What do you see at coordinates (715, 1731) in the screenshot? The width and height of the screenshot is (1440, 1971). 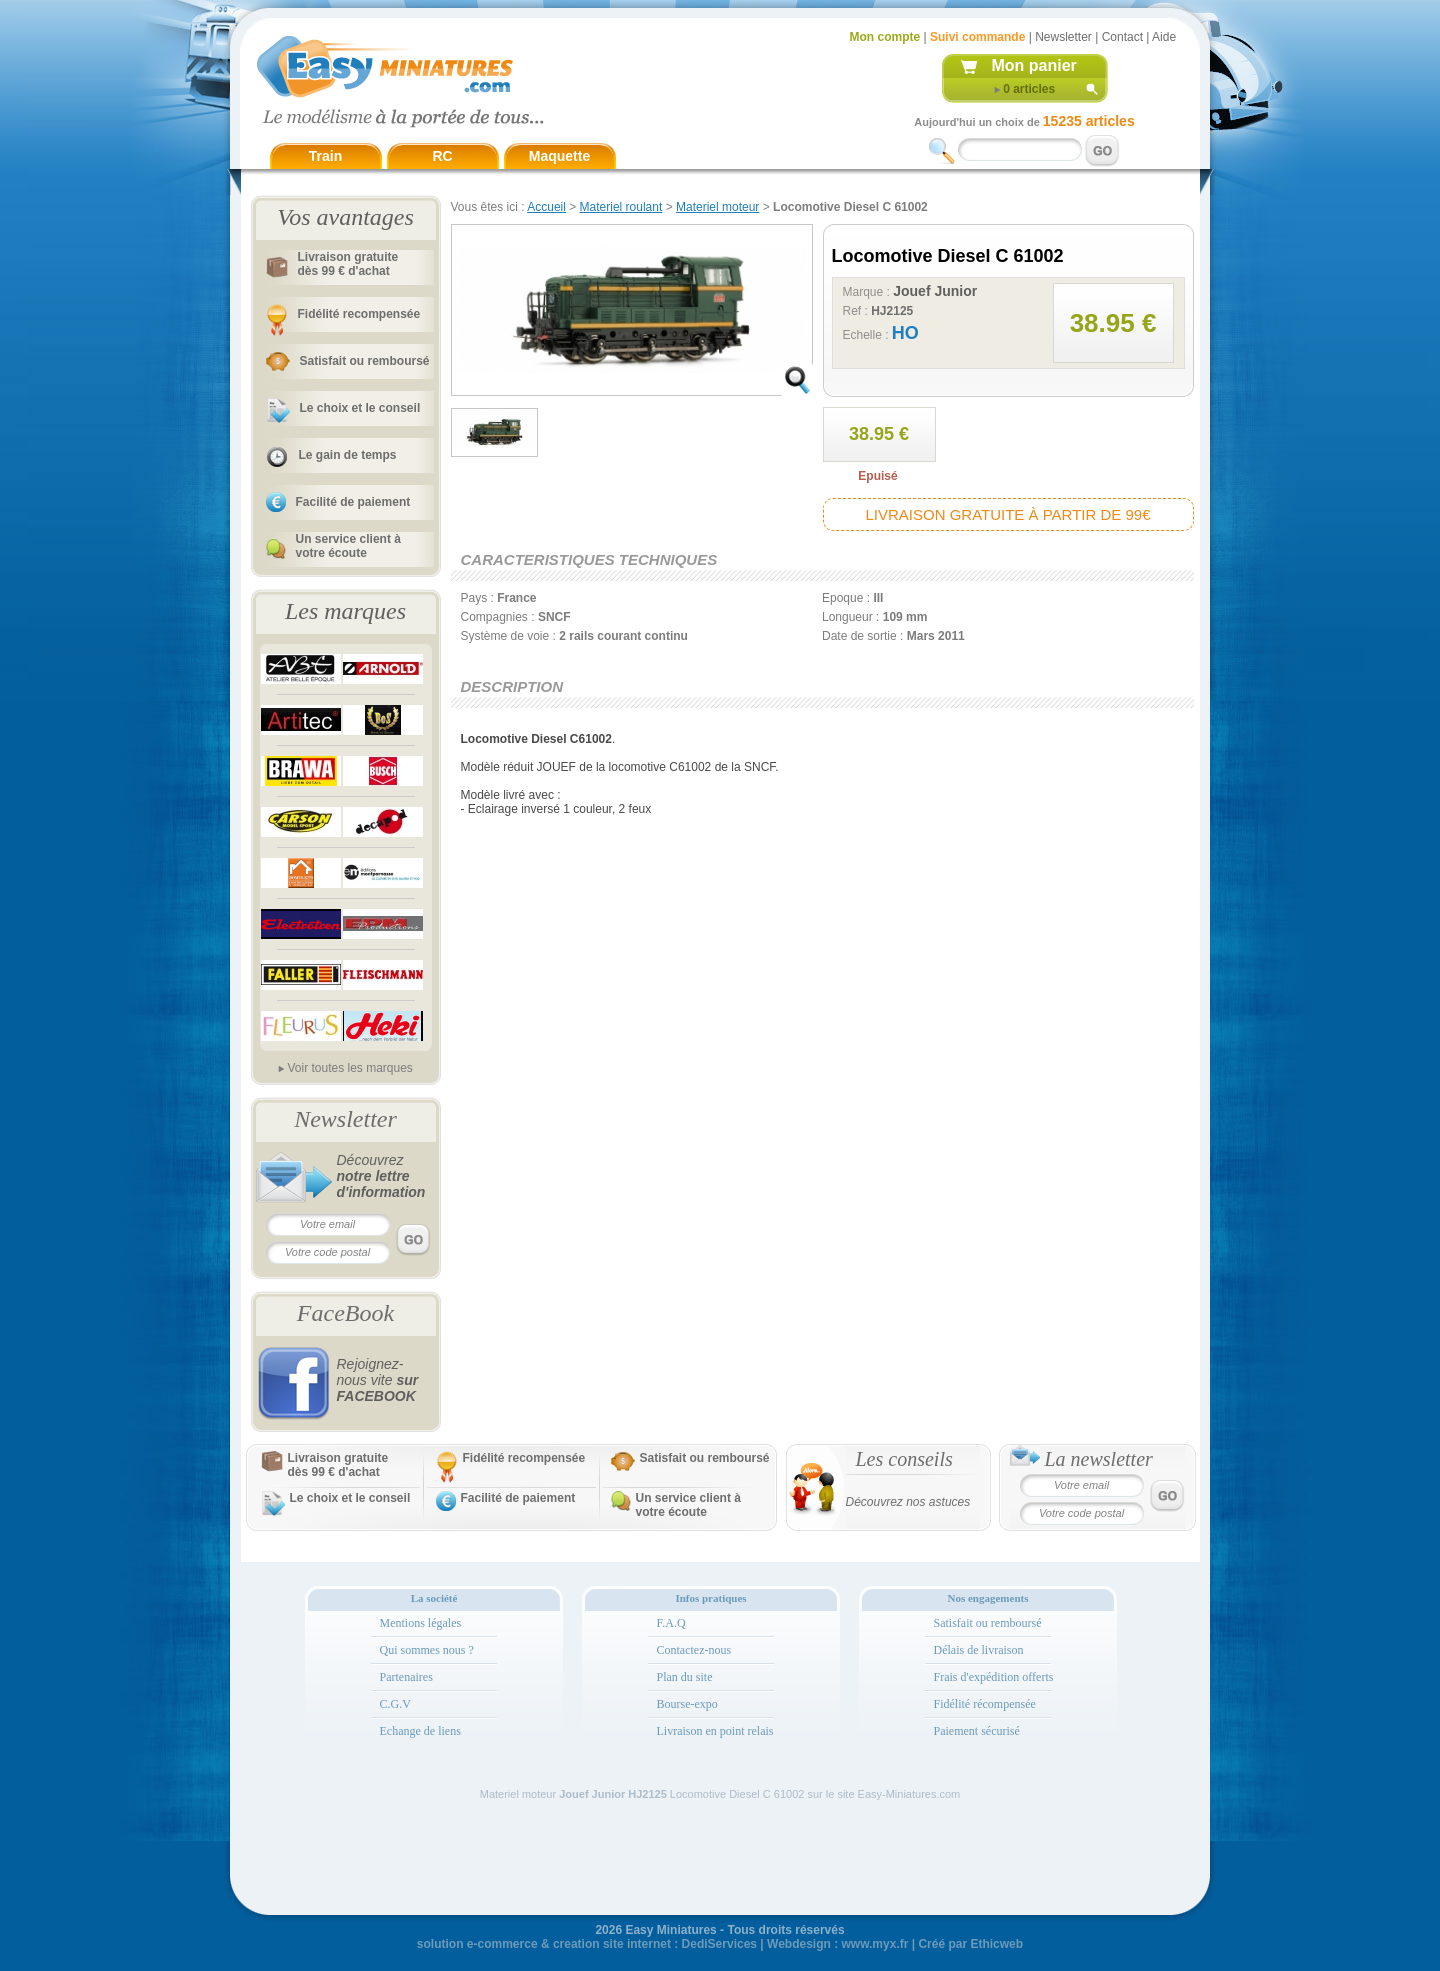 I see `Livraison en point relais` at bounding box center [715, 1731].